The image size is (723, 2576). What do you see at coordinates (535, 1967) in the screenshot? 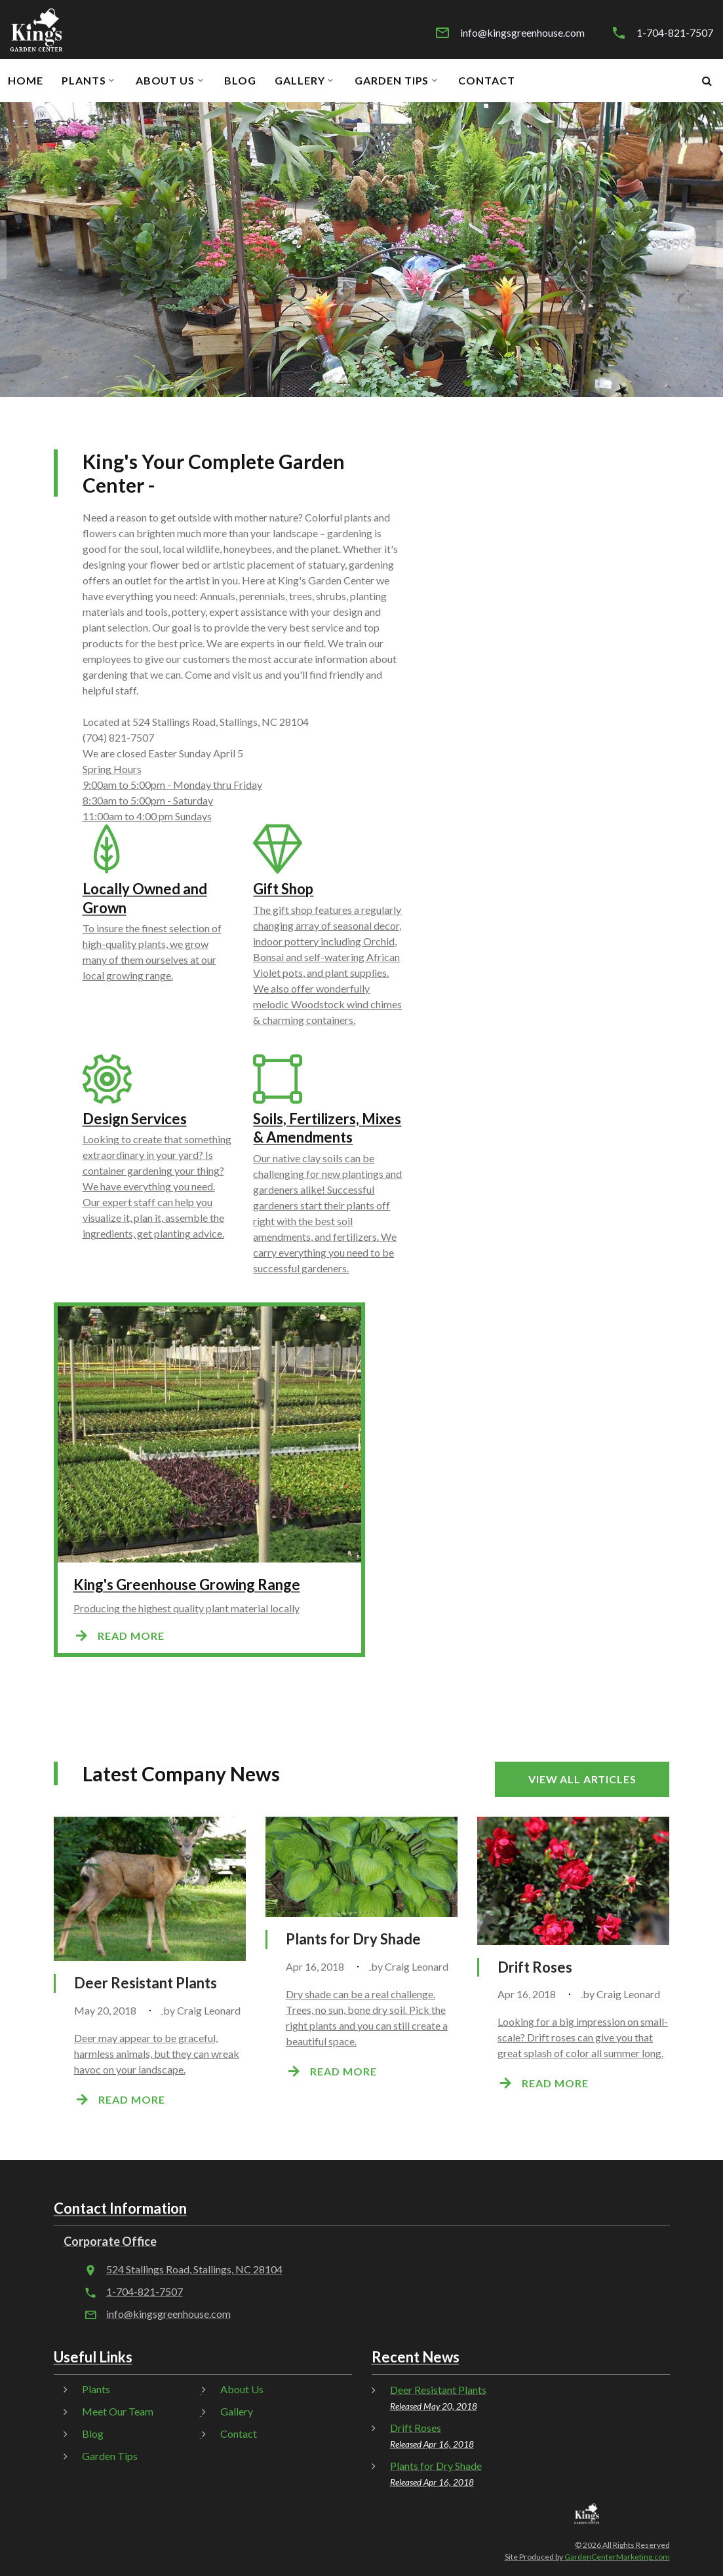
I see `Drift Roses` at bounding box center [535, 1967].